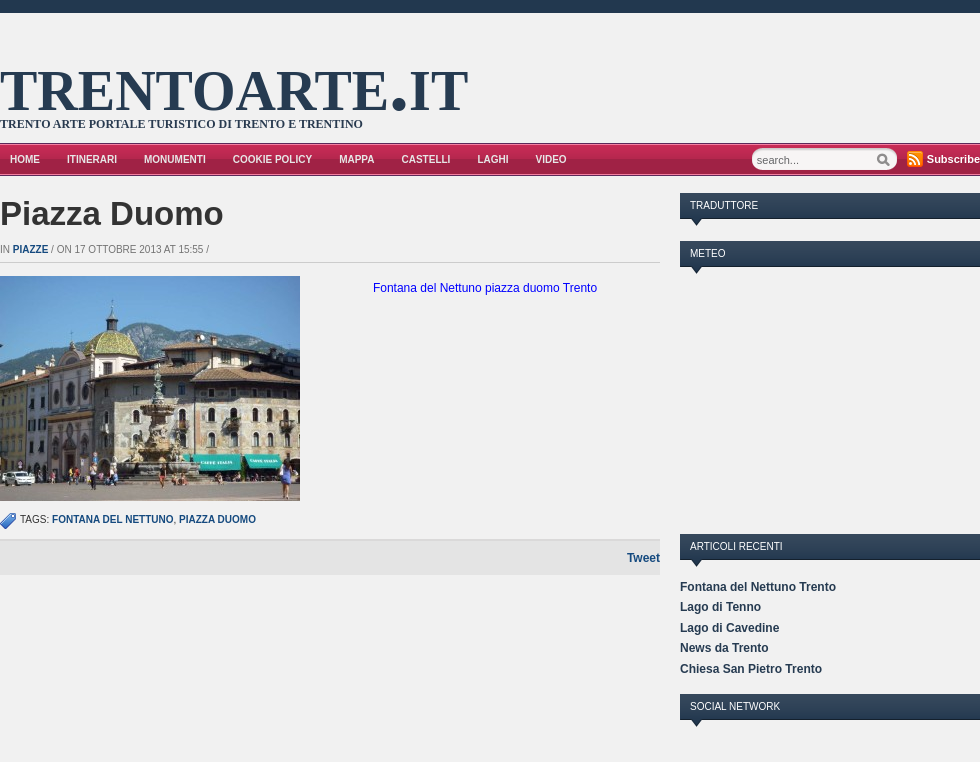 This screenshot has height=762, width=980. Describe the element at coordinates (643, 558) in the screenshot. I see `Tweet` at that location.